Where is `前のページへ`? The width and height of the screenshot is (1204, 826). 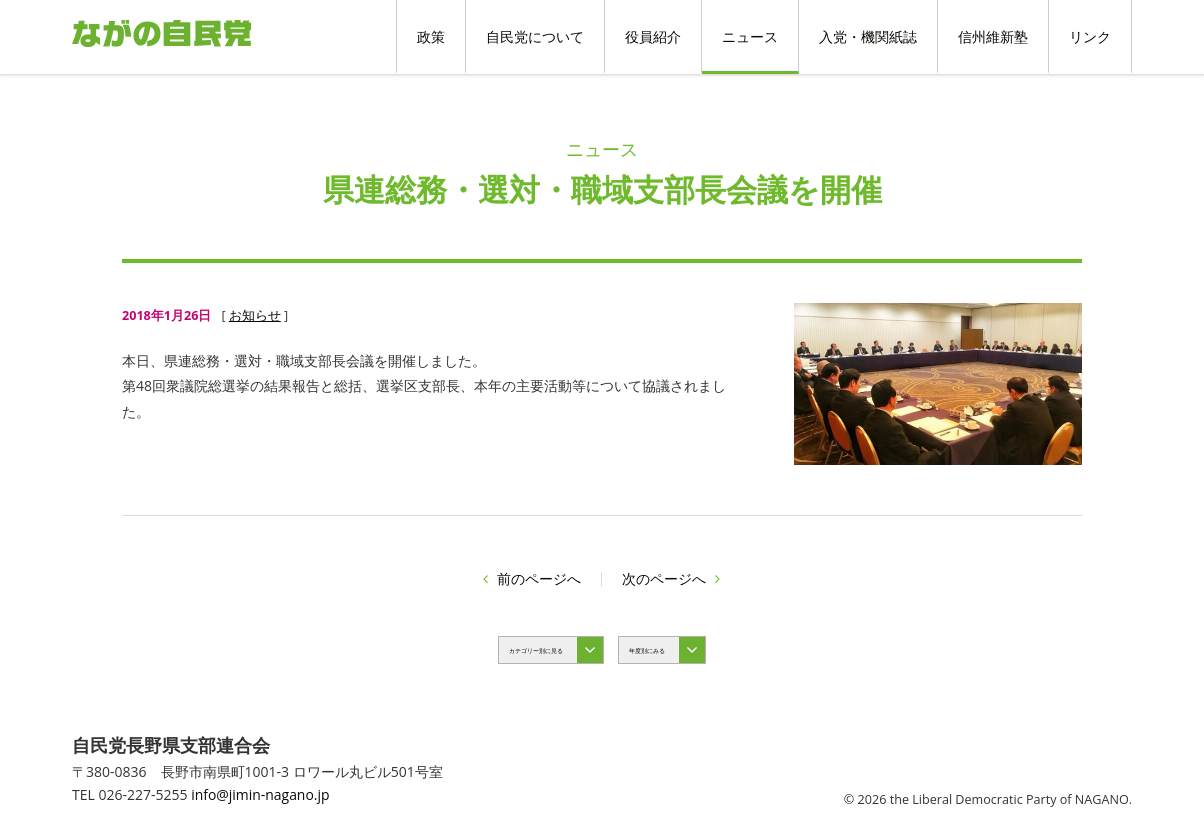 前のページへ is located at coordinates (532, 578).